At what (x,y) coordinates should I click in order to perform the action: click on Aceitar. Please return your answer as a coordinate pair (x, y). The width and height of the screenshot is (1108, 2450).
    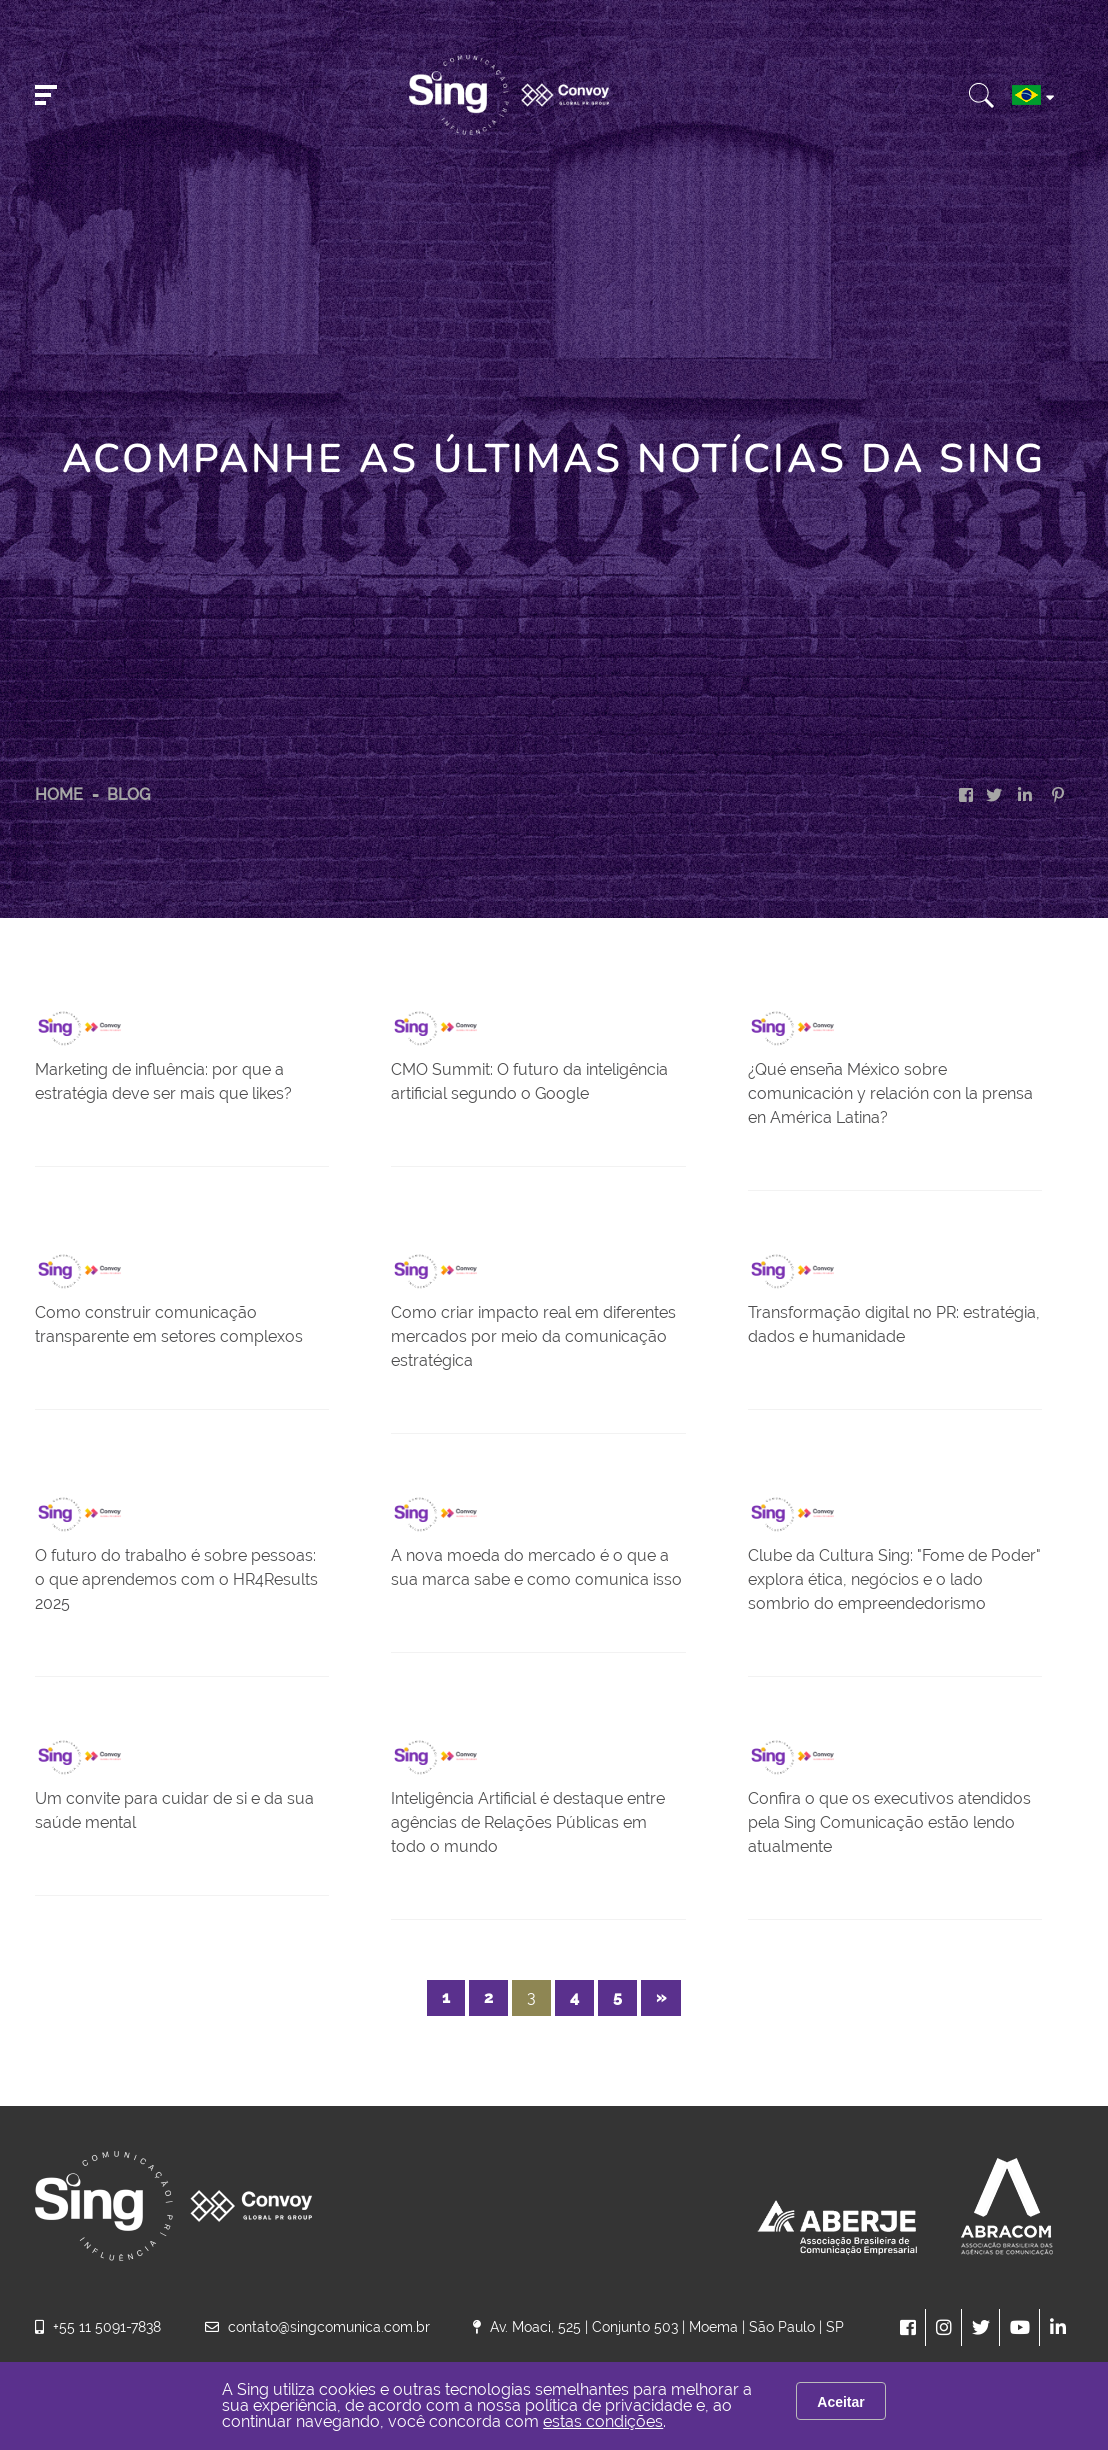
    Looking at the image, I should click on (840, 2402).